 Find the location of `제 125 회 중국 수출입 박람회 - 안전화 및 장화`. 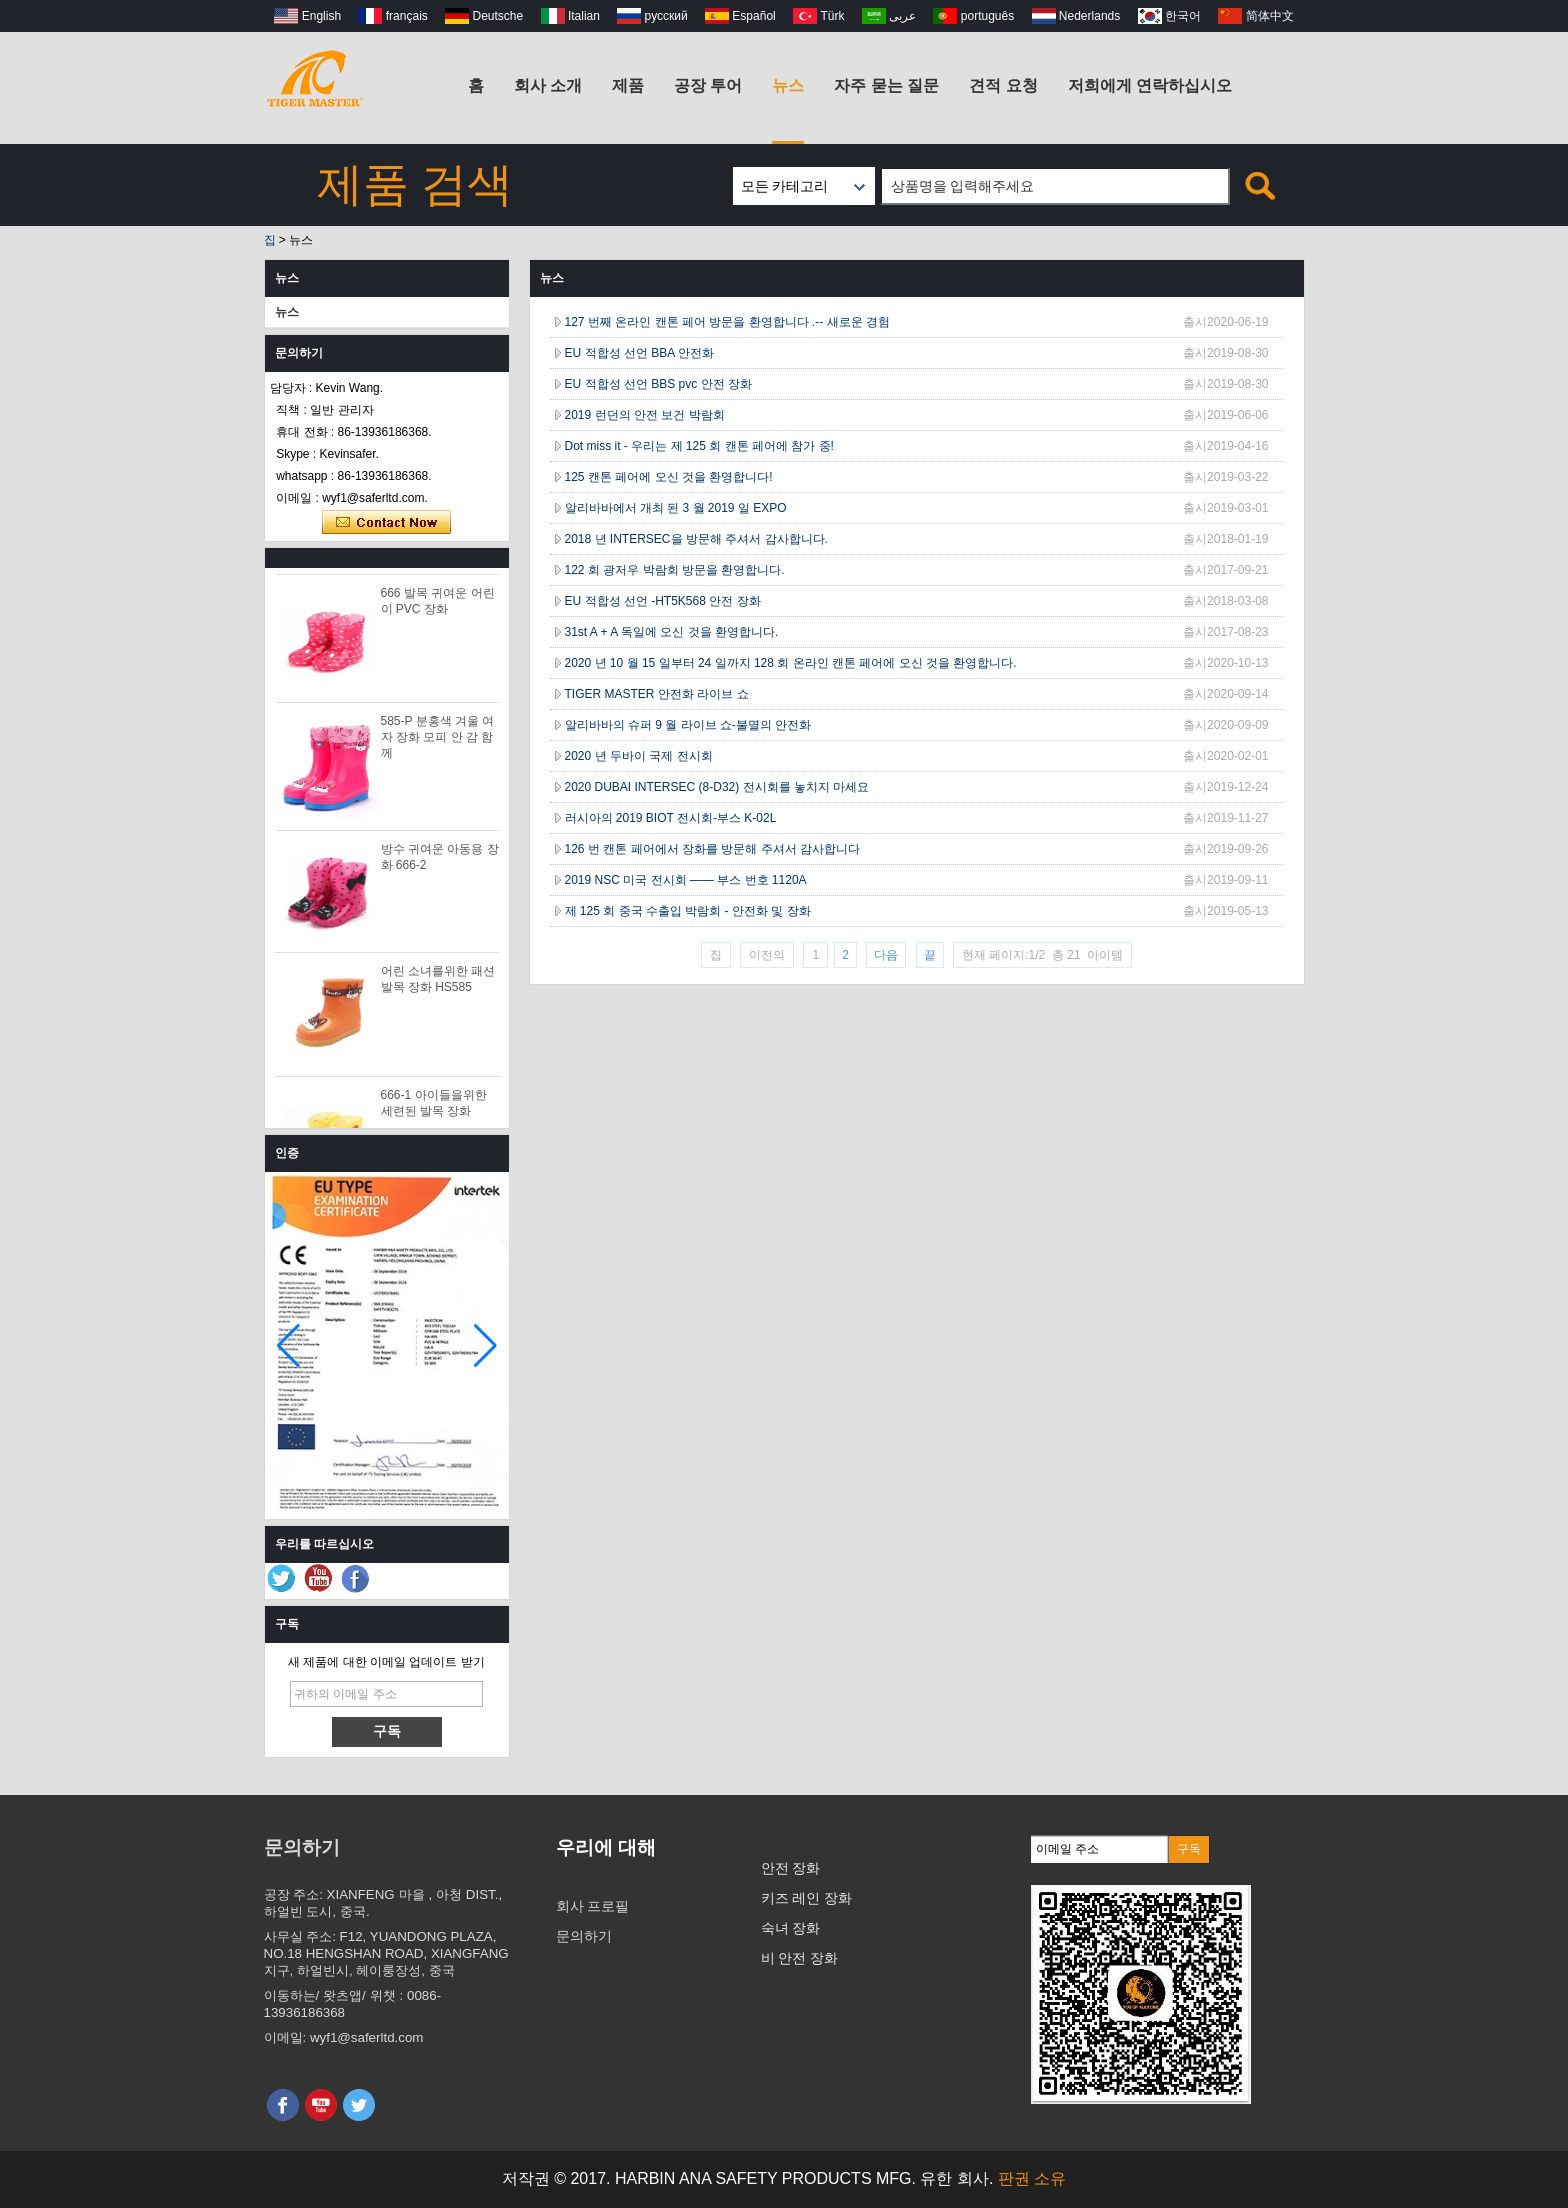

제 125 회 중국 수출입 박람회 - 안전화 및 장화 is located at coordinates (688, 911).